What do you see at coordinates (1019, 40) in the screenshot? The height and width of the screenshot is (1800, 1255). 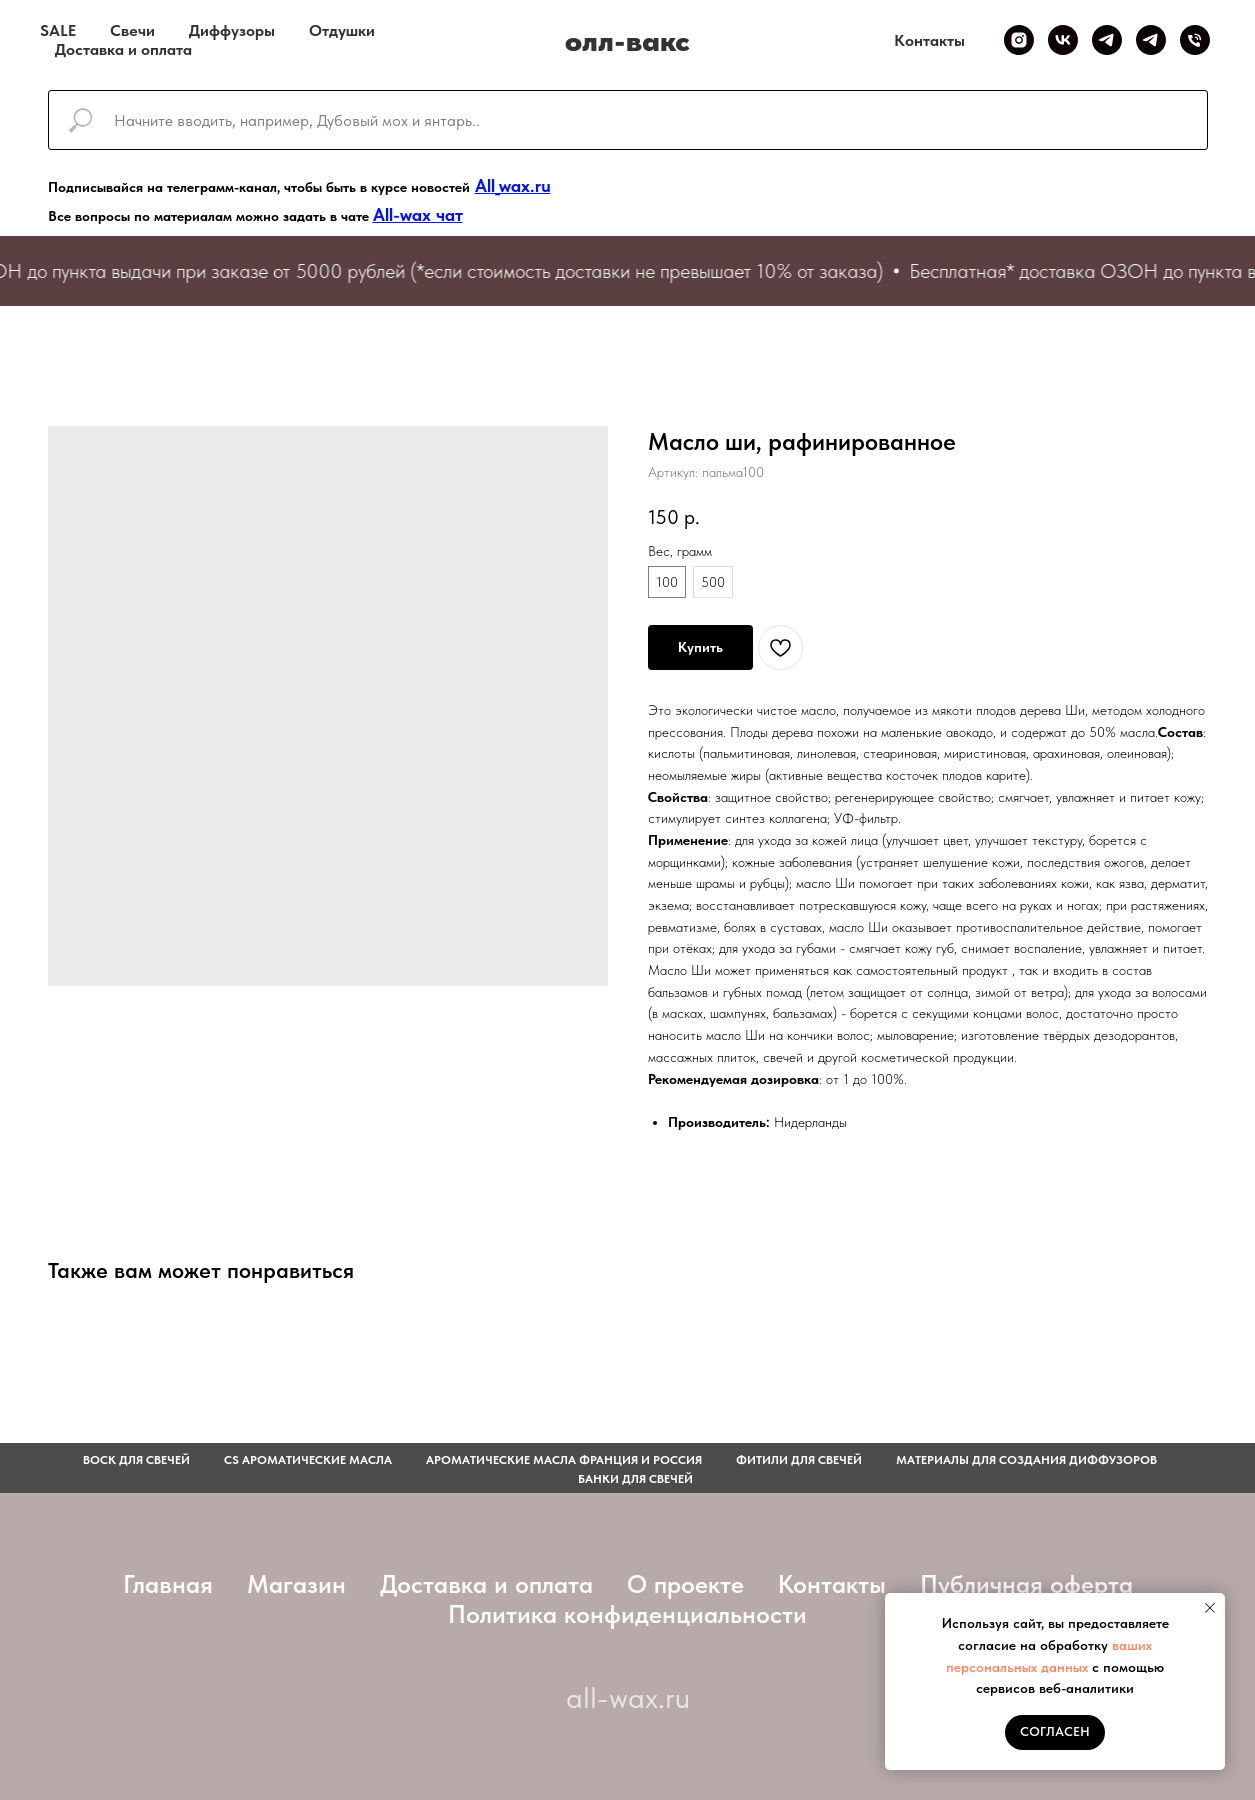 I see `[Inst]` at bounding box center [1019, 40].